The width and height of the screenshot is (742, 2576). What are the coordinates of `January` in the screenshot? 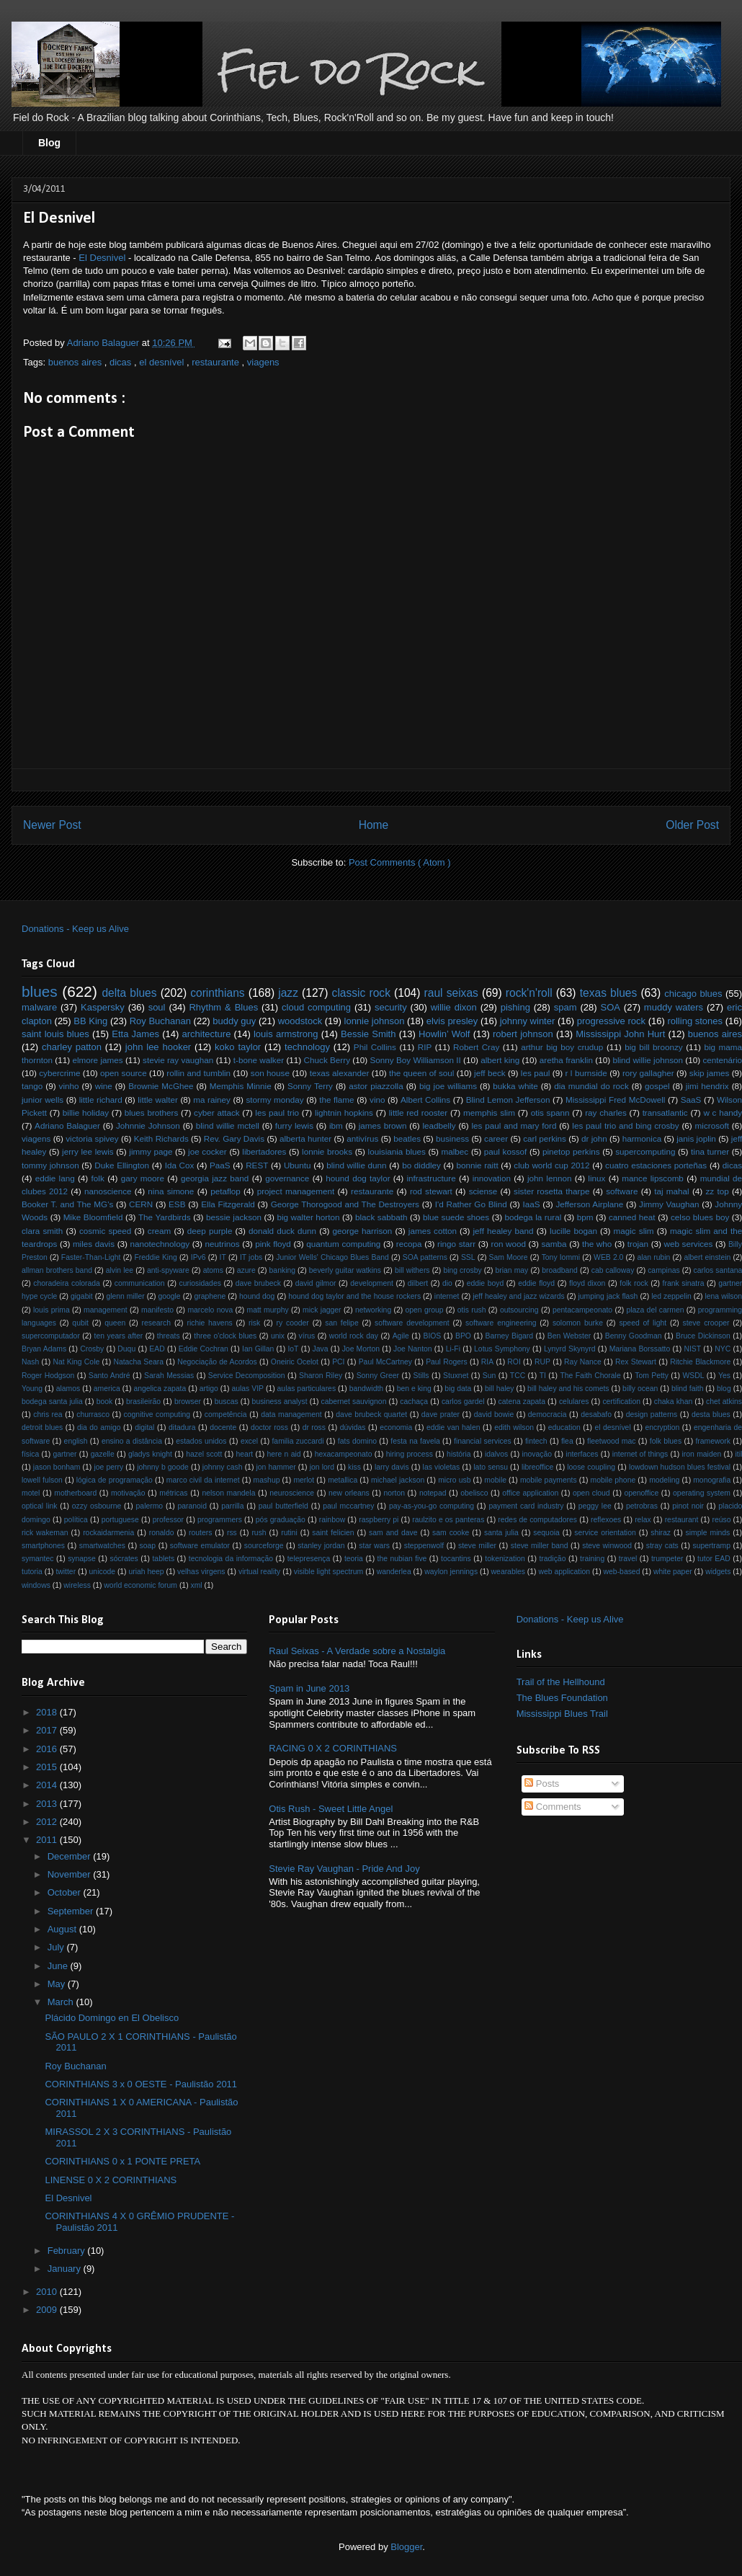 It's located at (66, 2268).